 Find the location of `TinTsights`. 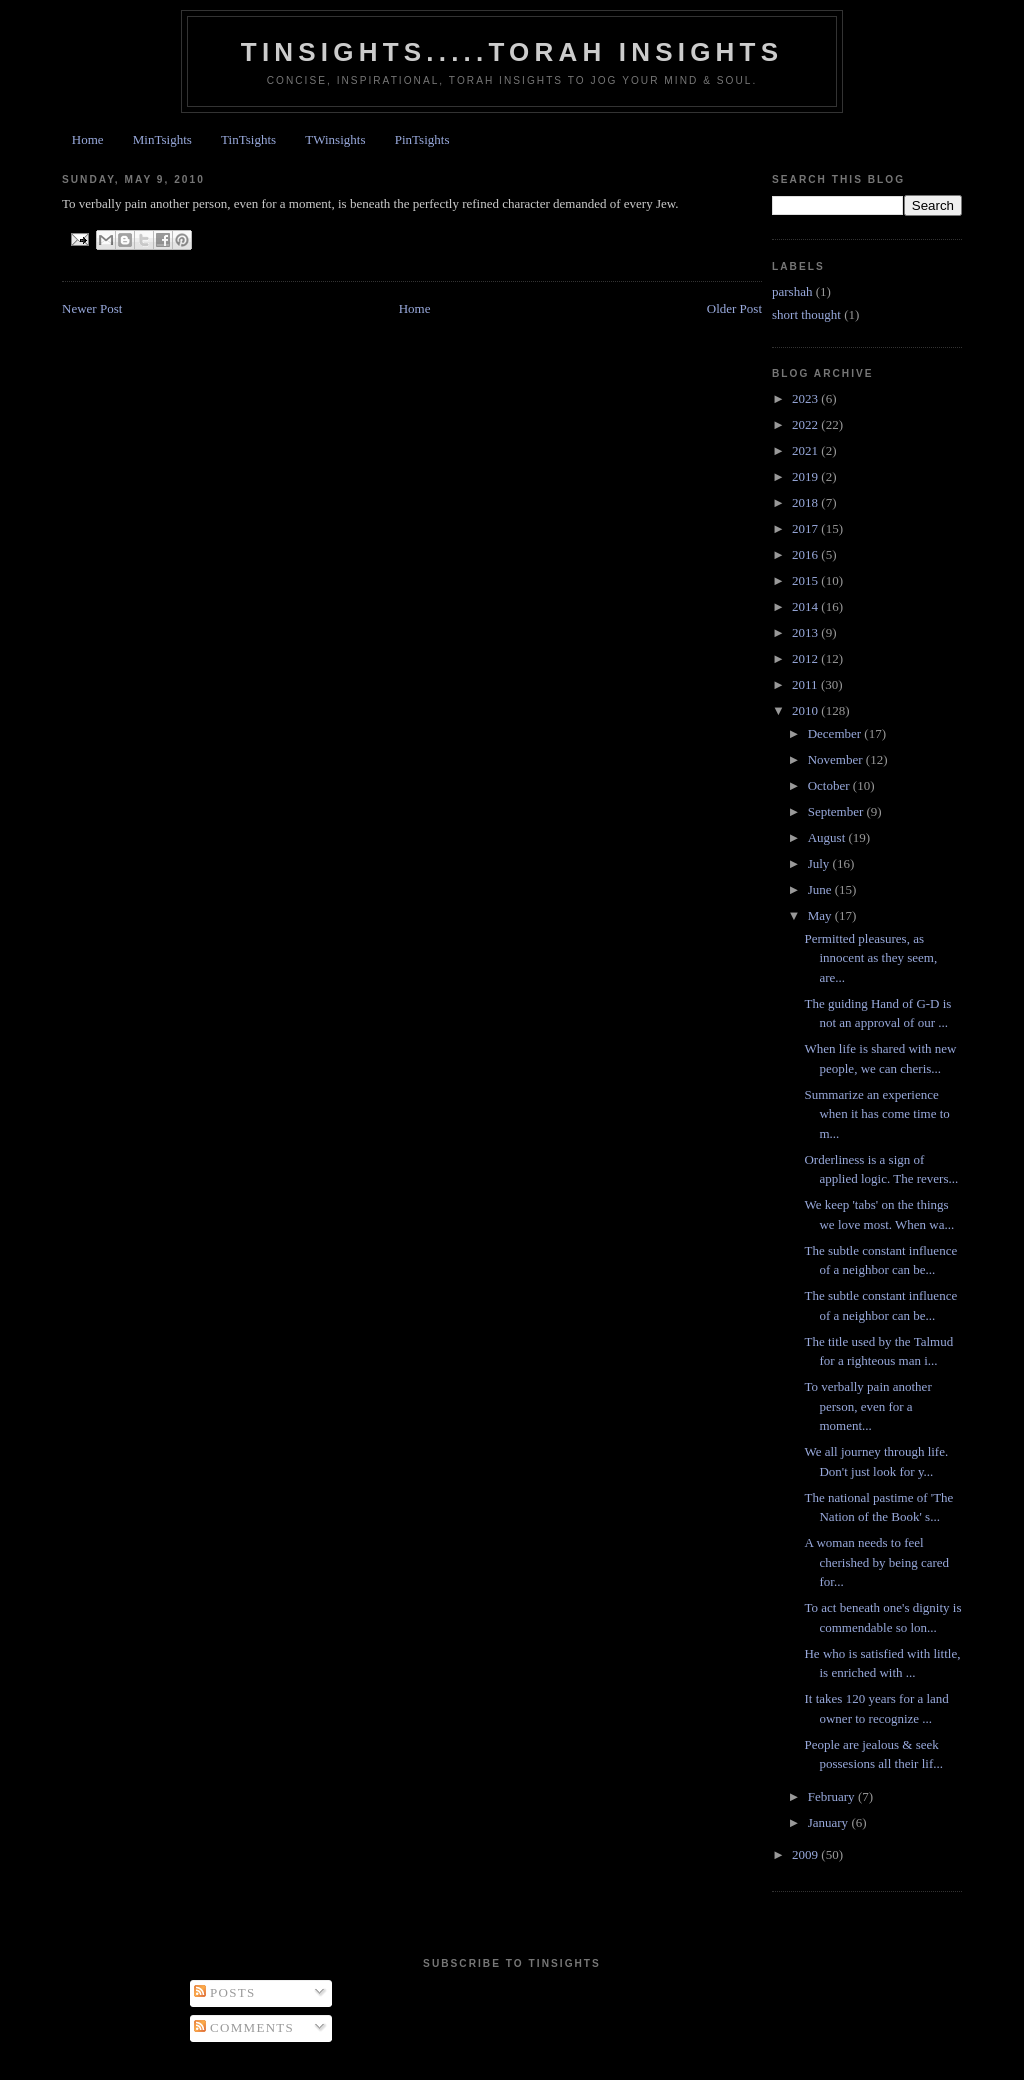

TinTsights is located at coordinates (248, 139).